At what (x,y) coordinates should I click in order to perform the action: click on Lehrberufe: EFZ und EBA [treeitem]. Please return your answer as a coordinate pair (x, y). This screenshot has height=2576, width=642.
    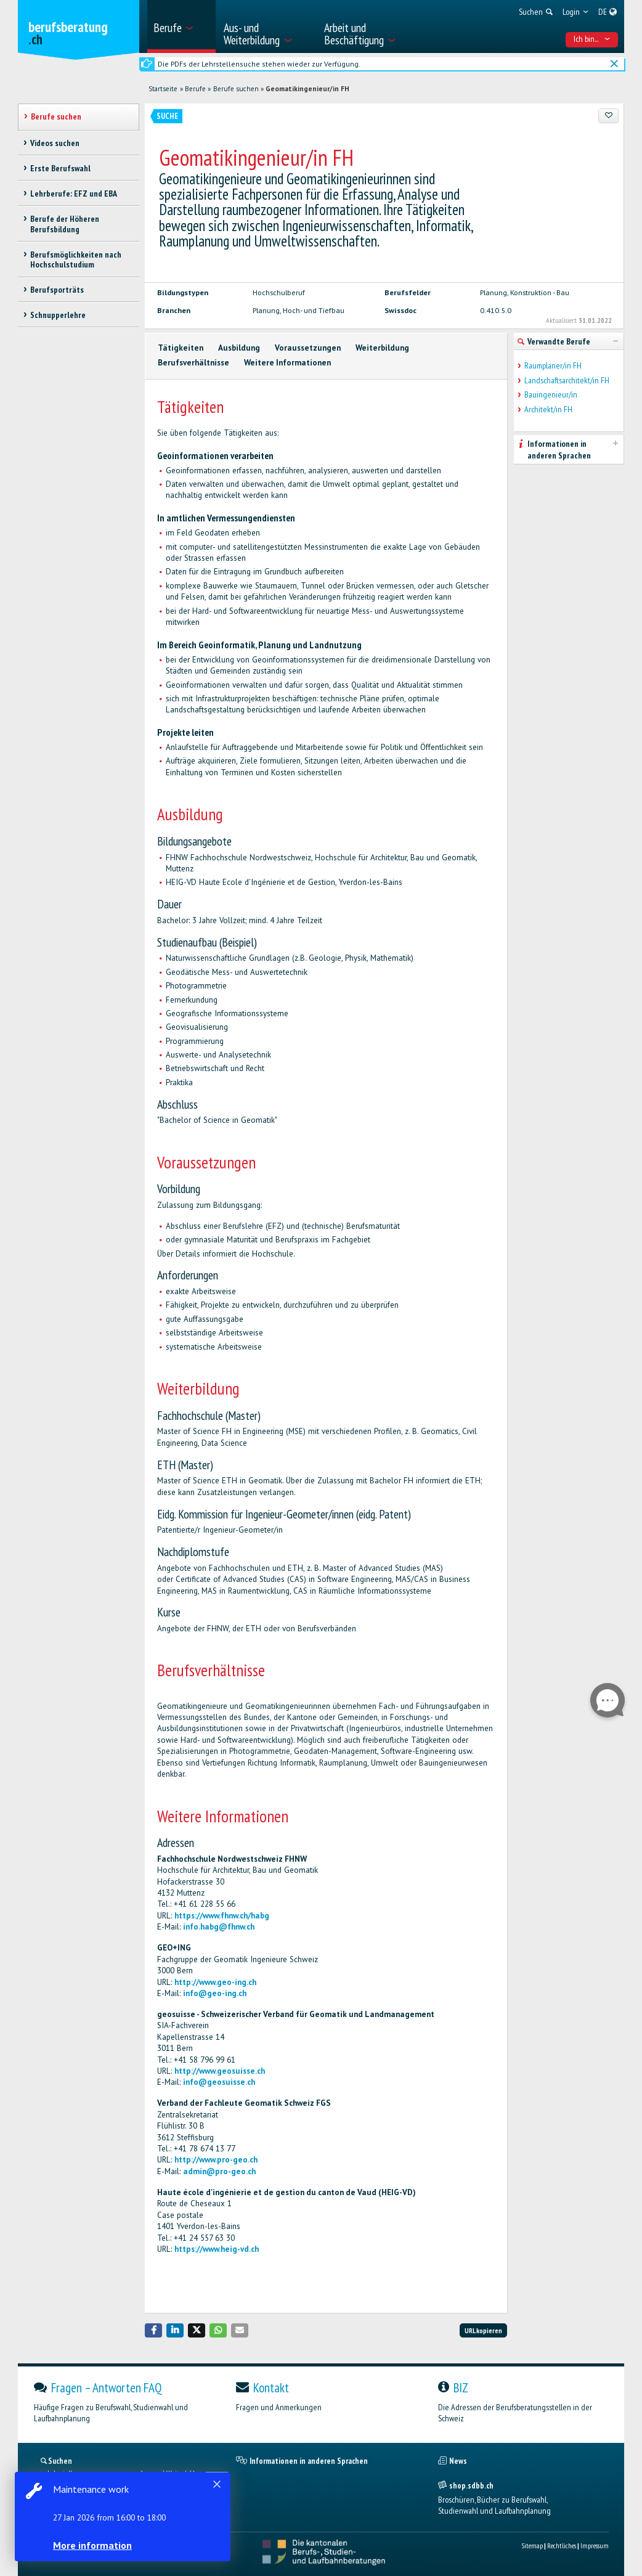
    Looking at the image, I should click on (73, 193).